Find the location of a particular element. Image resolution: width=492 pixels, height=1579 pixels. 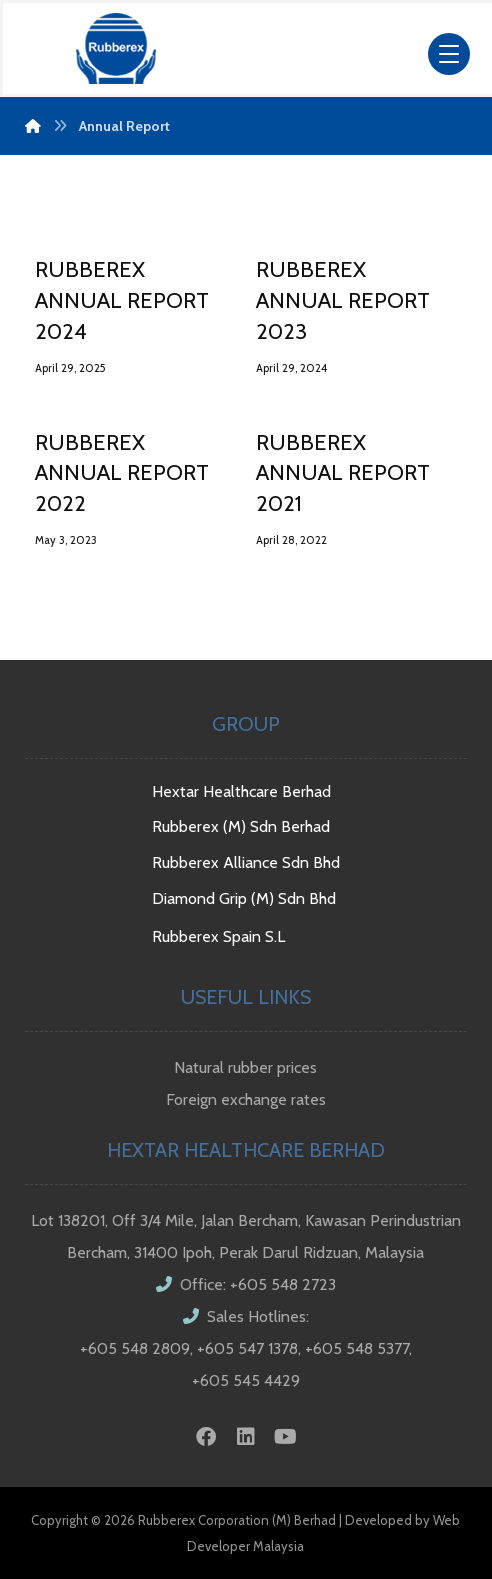

April 29, 2024 is located at coordinates (291, 368).